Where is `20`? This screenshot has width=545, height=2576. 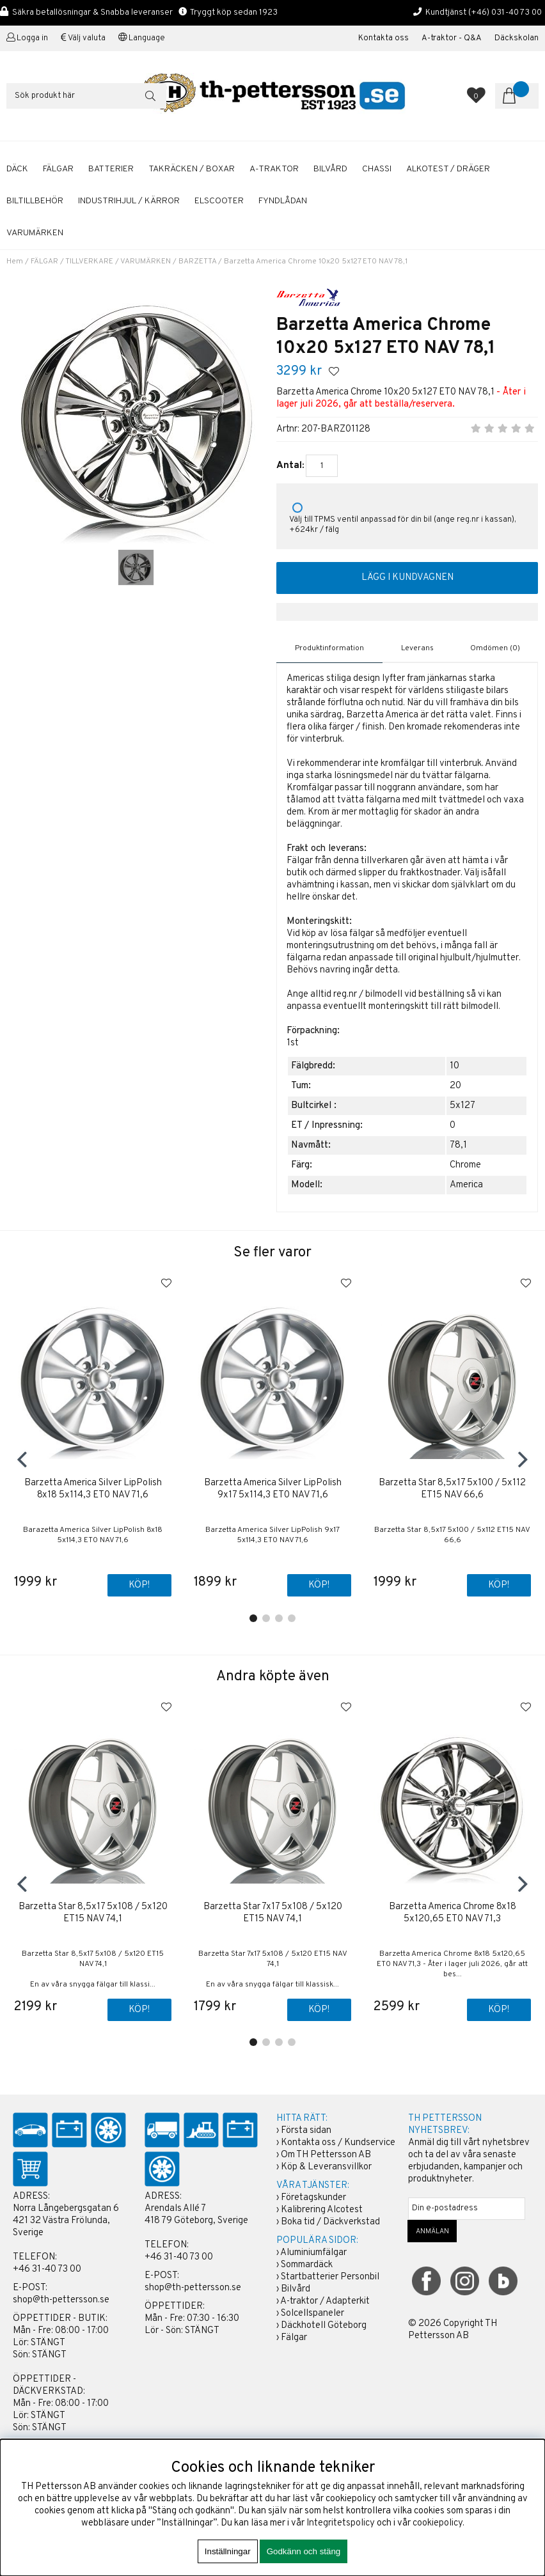
20 is located at coordinates (455, 1086).